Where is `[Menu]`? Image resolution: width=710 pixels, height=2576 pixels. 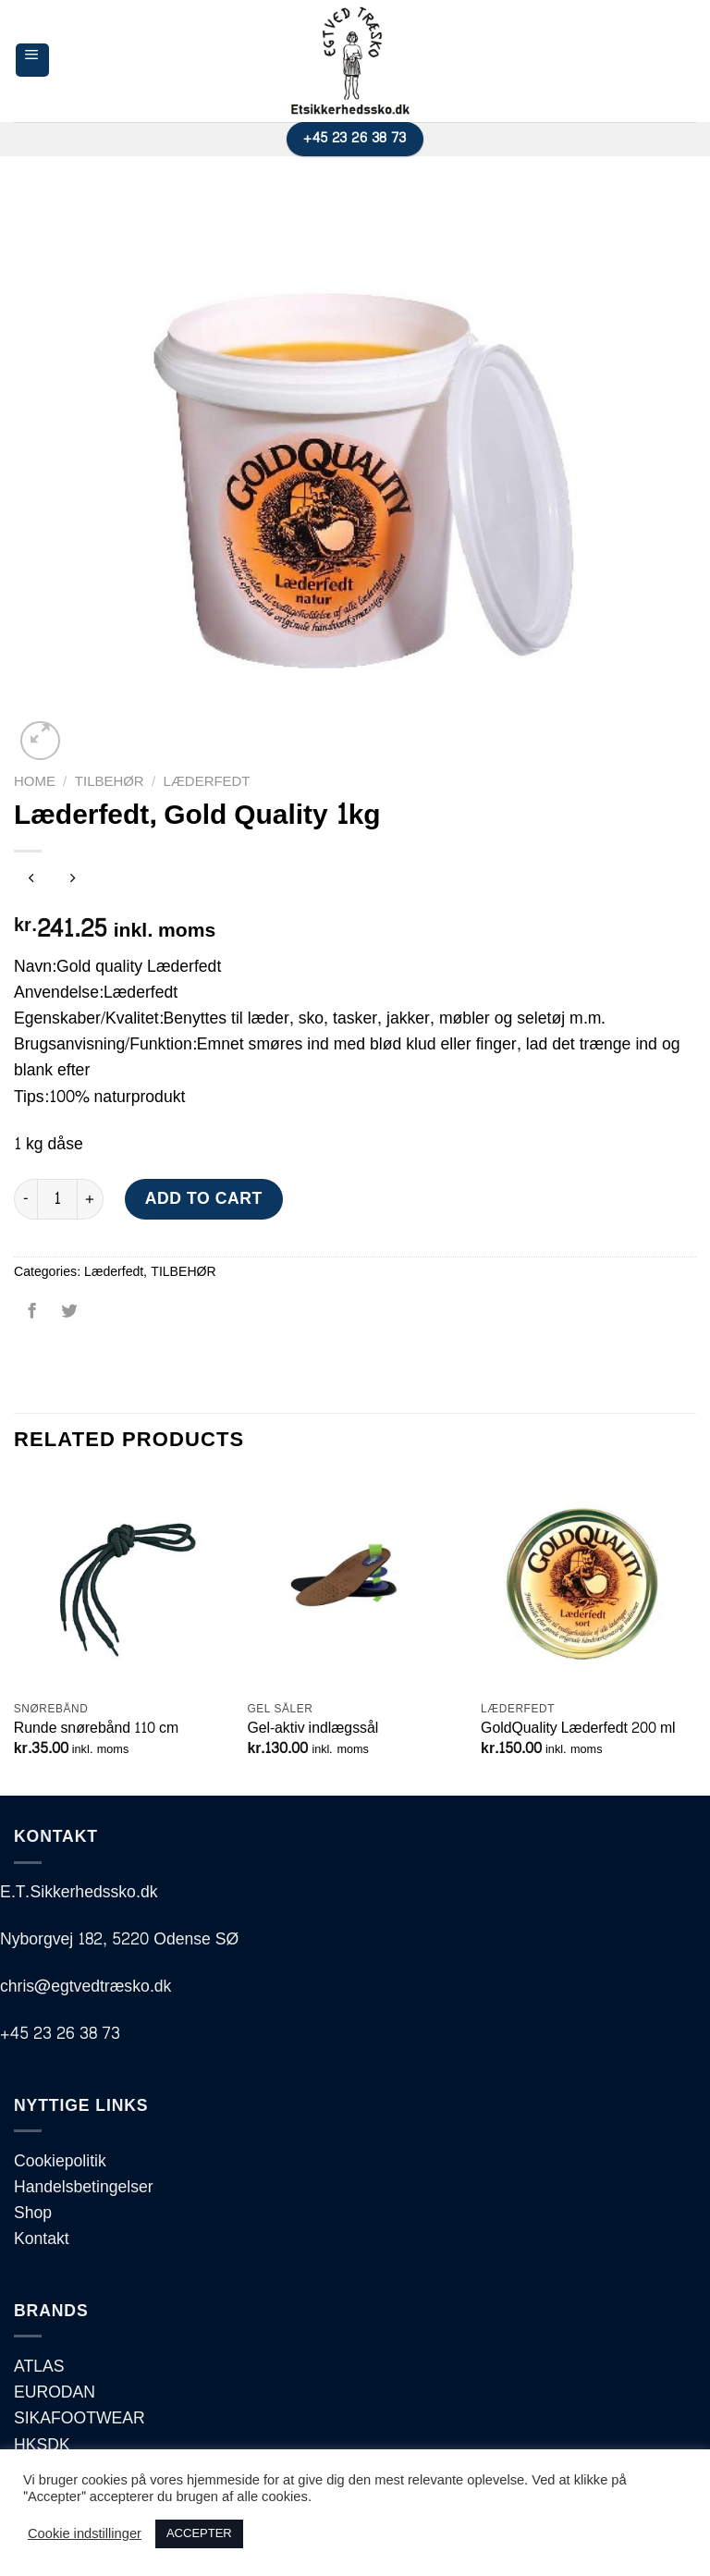
[Menu] is located at coordinates (32, 60).